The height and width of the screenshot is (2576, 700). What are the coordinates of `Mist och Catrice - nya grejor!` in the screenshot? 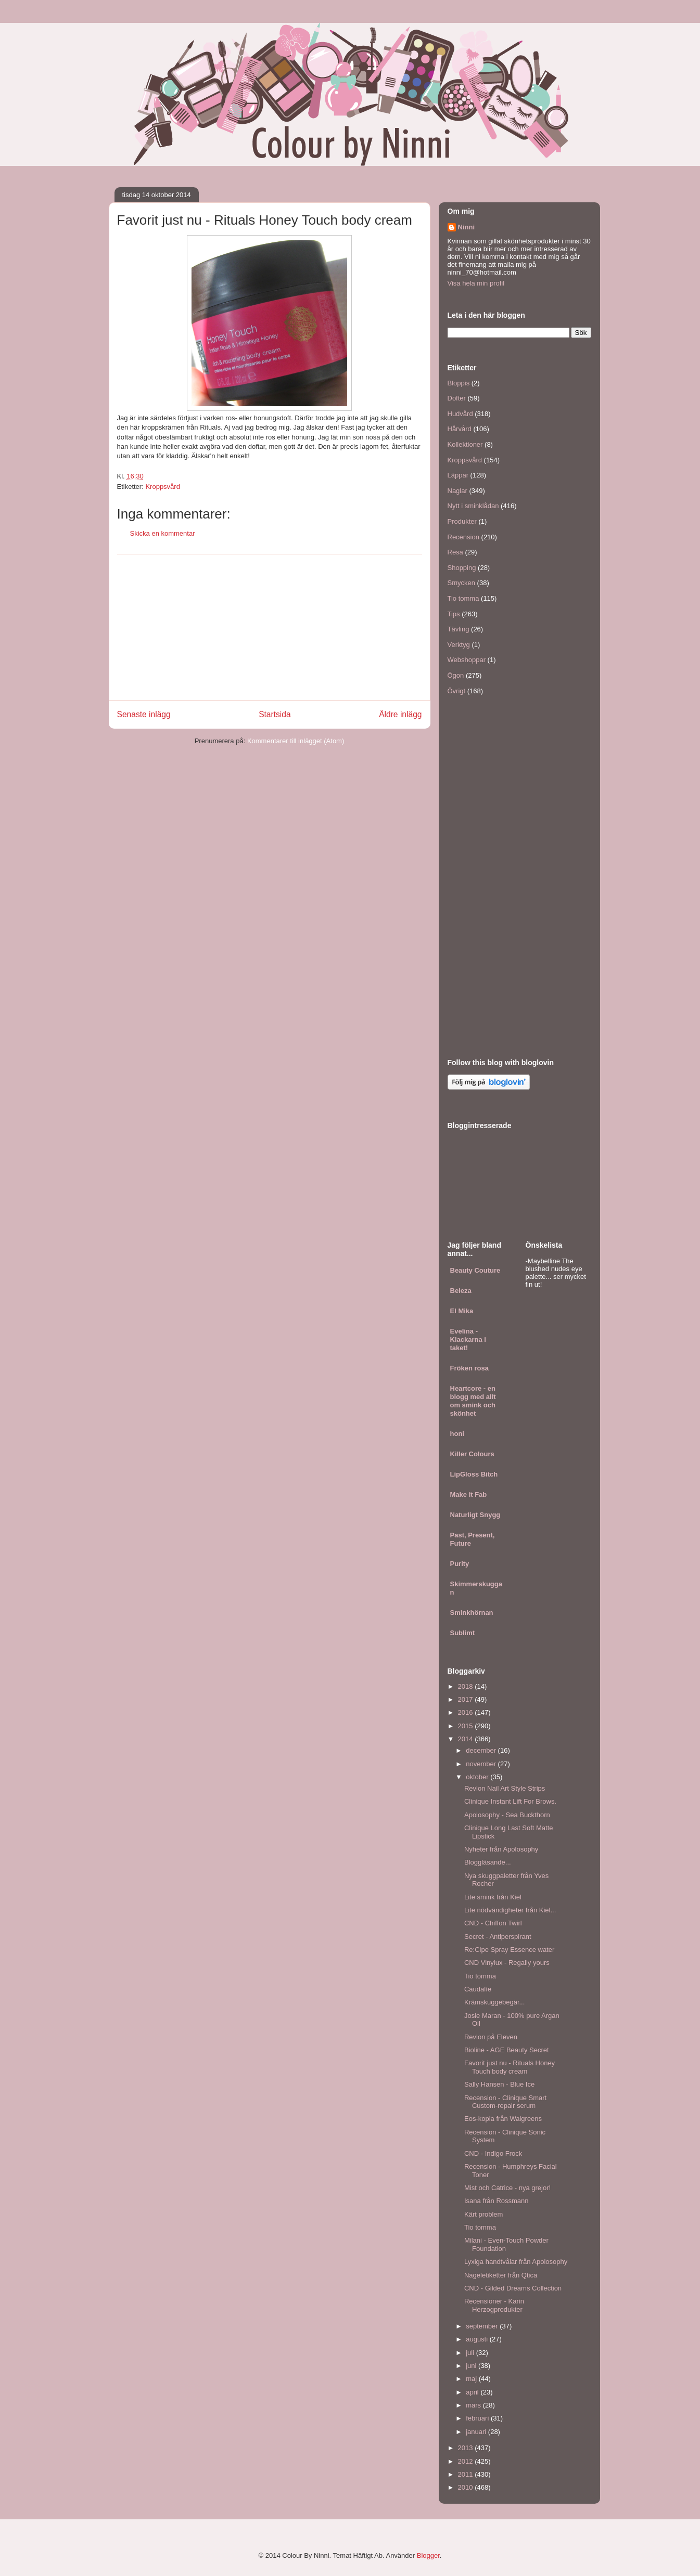 It's located at (507, 2188).